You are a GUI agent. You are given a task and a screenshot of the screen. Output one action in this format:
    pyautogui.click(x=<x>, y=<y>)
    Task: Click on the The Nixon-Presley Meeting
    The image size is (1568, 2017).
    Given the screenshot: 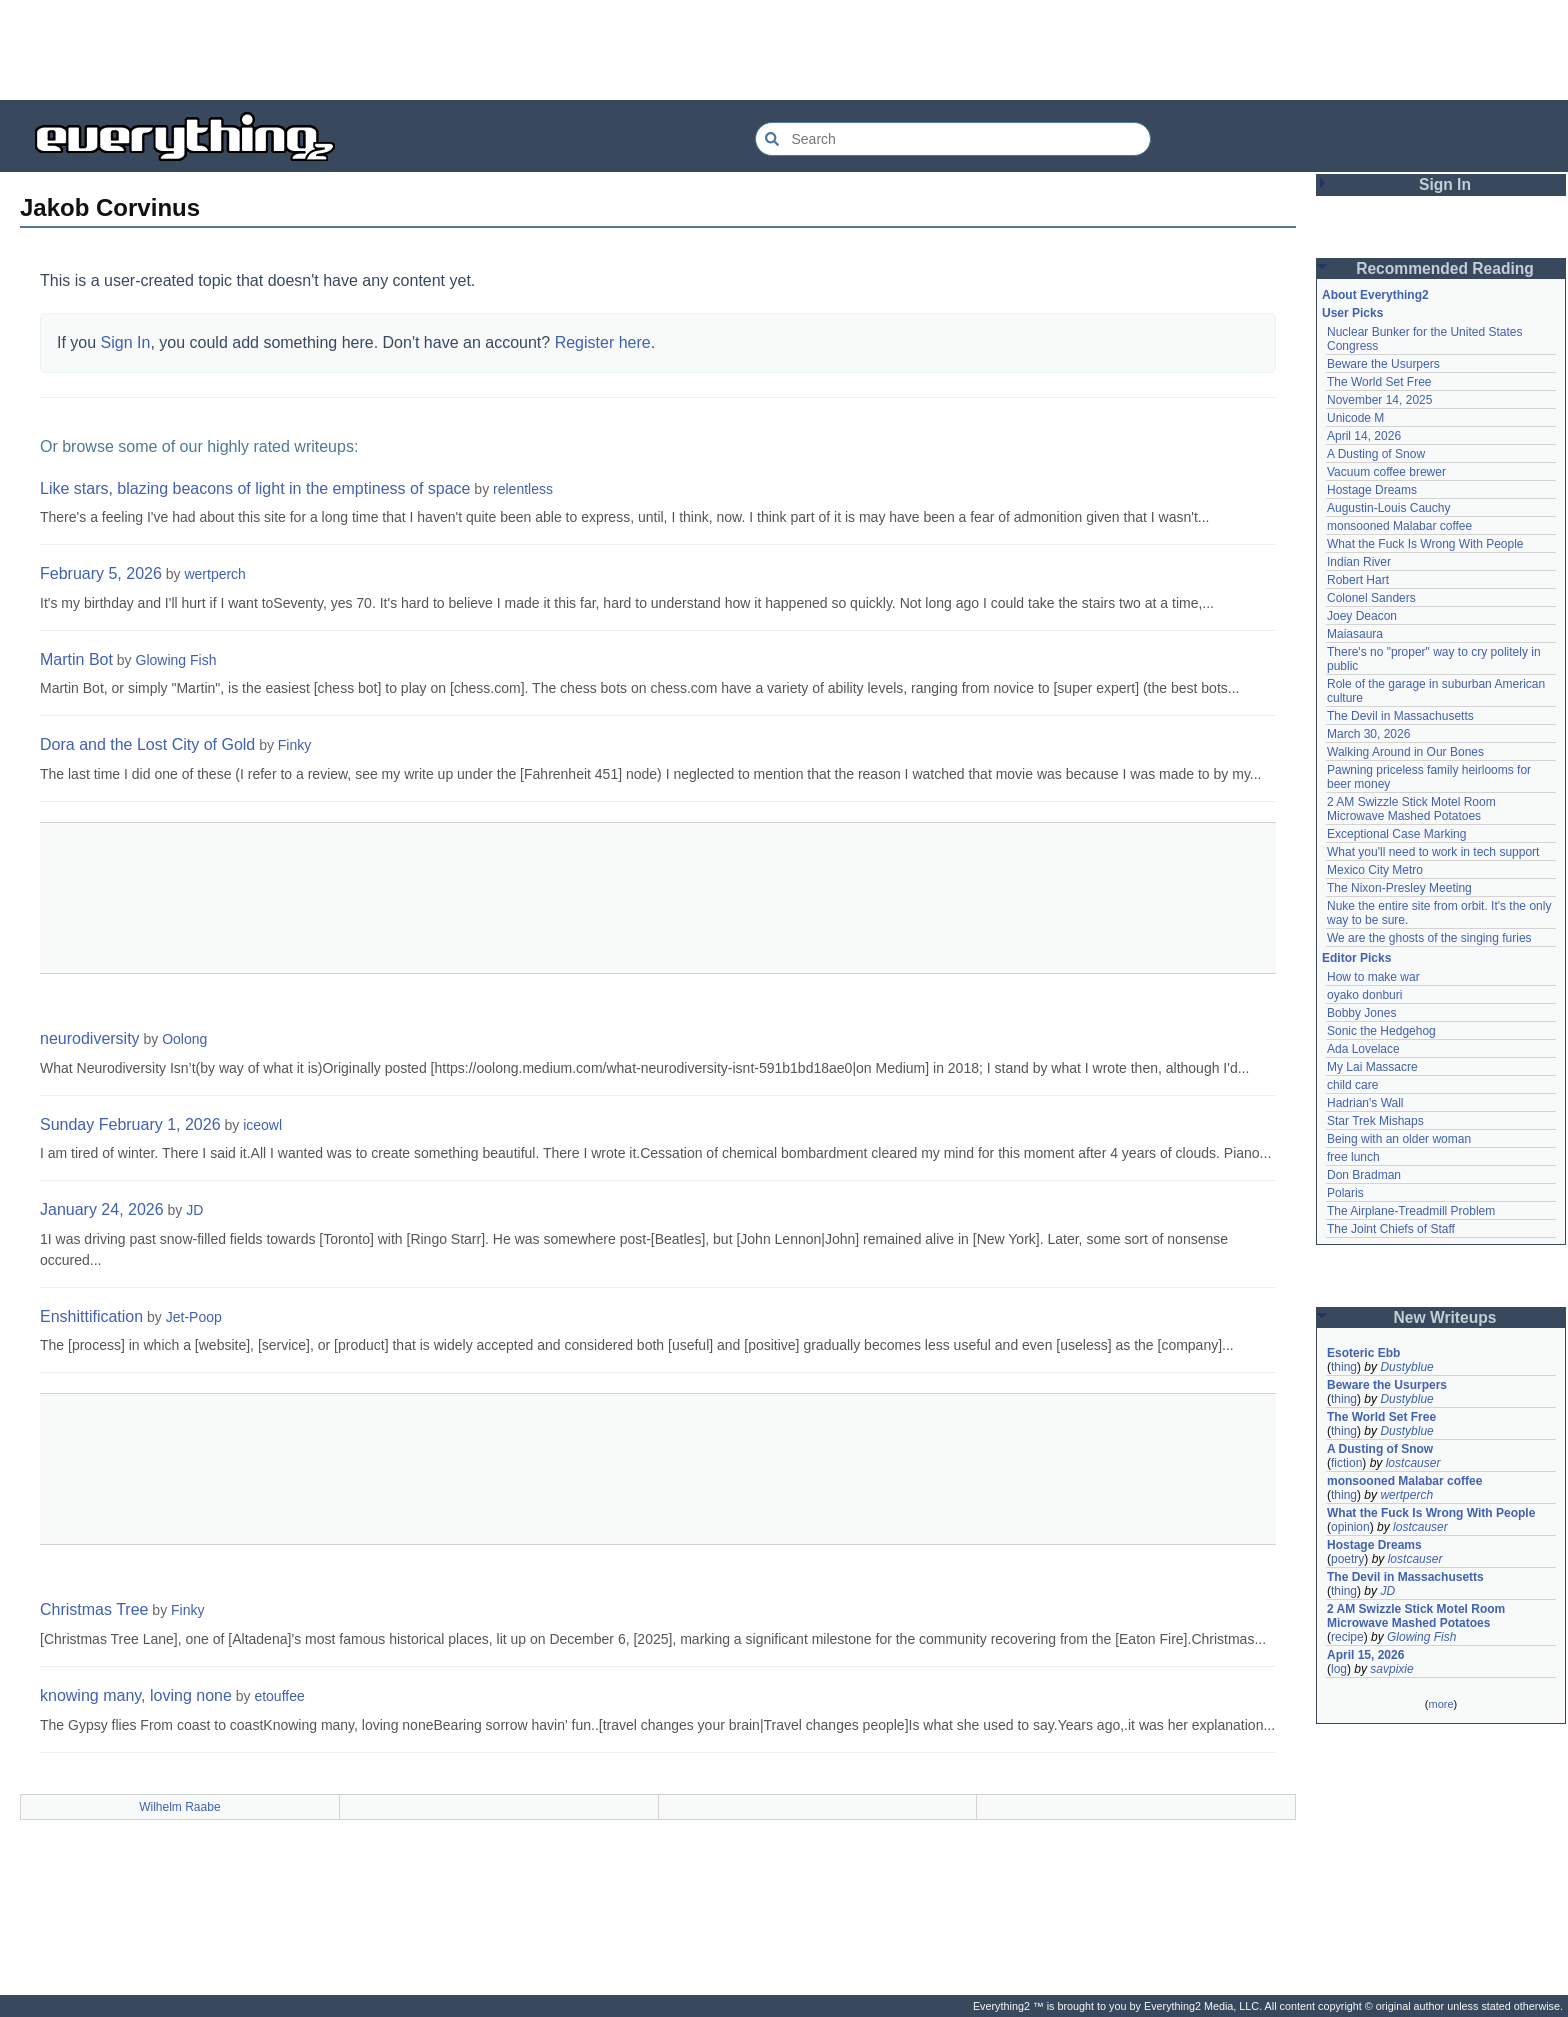 What is the action you would take?
    pyautogui.click(x=1399, y=888)
    